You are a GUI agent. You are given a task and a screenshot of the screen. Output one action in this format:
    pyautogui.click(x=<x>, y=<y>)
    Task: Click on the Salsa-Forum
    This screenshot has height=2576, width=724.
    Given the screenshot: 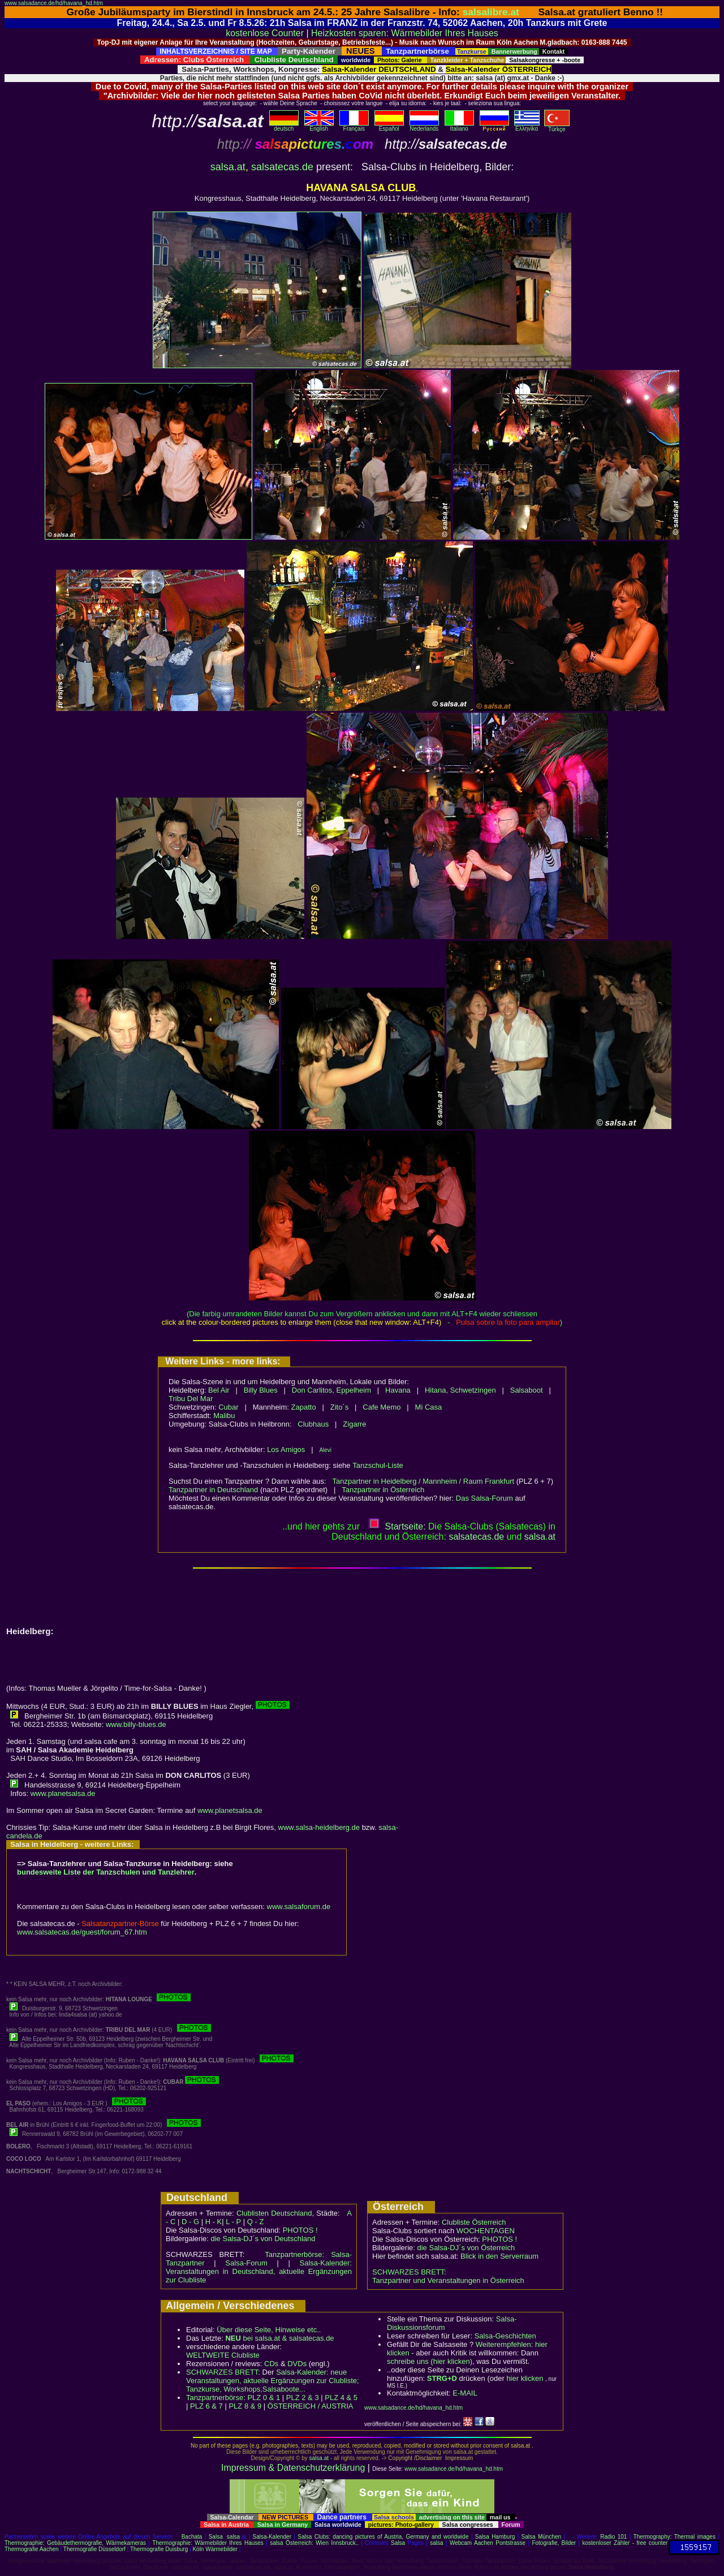 What is the action you would take?
    pyautogui.click(x=246, y=2263)
    